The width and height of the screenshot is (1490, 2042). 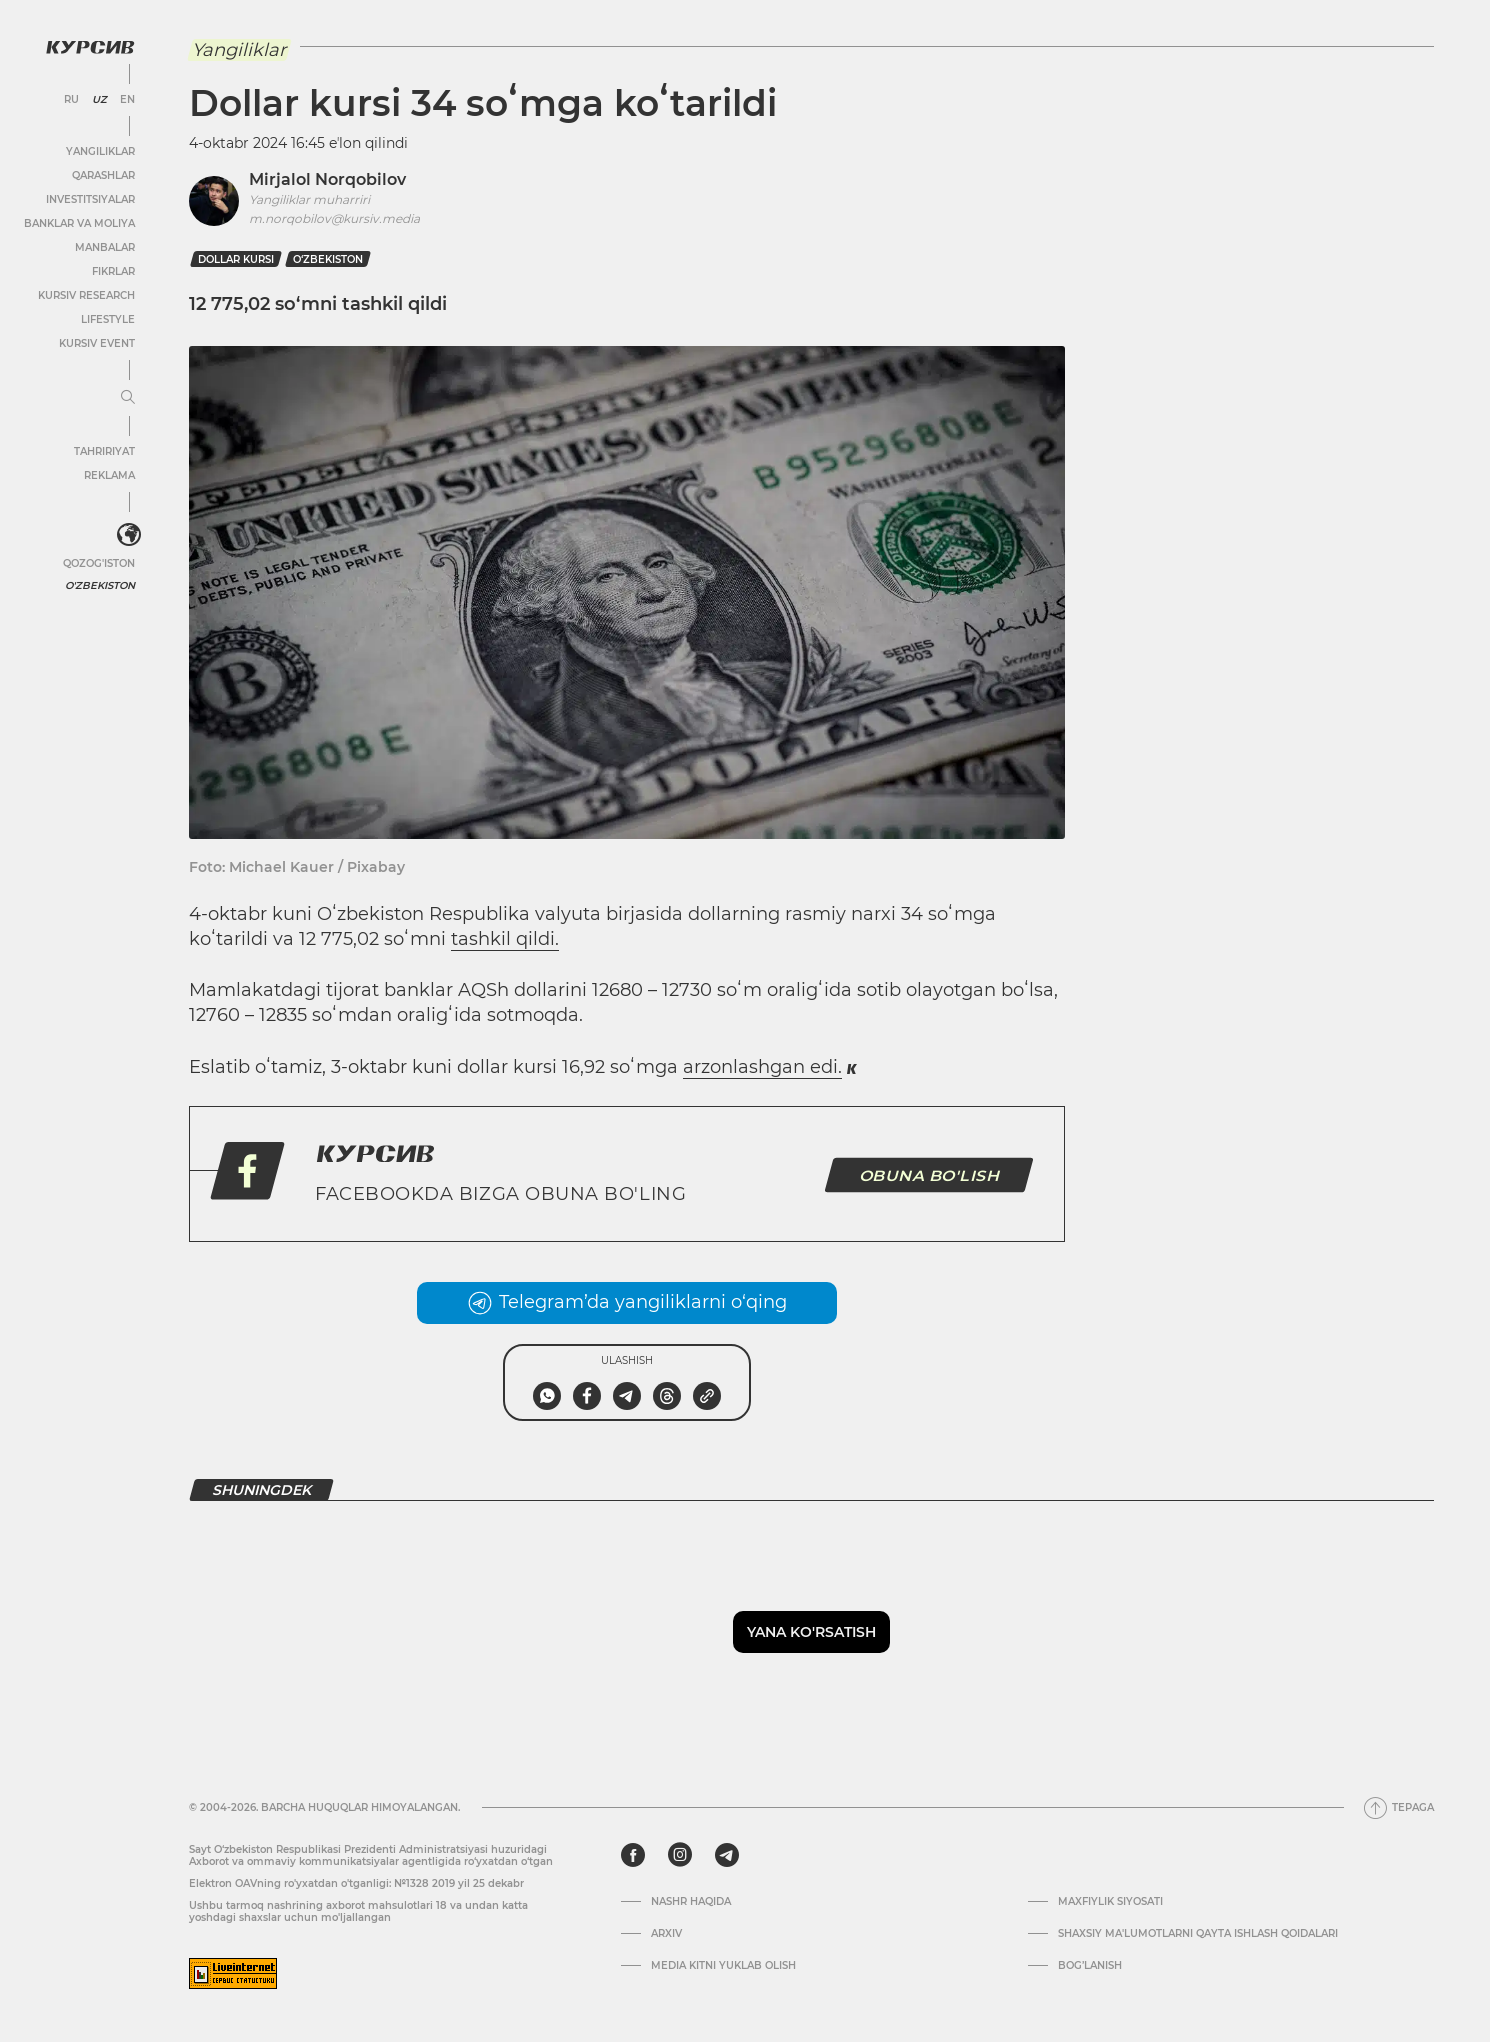 What do you see at coordinates (108, 319) in the screenshot?
I see `Lifestyle` at bounding box center [108, 319].